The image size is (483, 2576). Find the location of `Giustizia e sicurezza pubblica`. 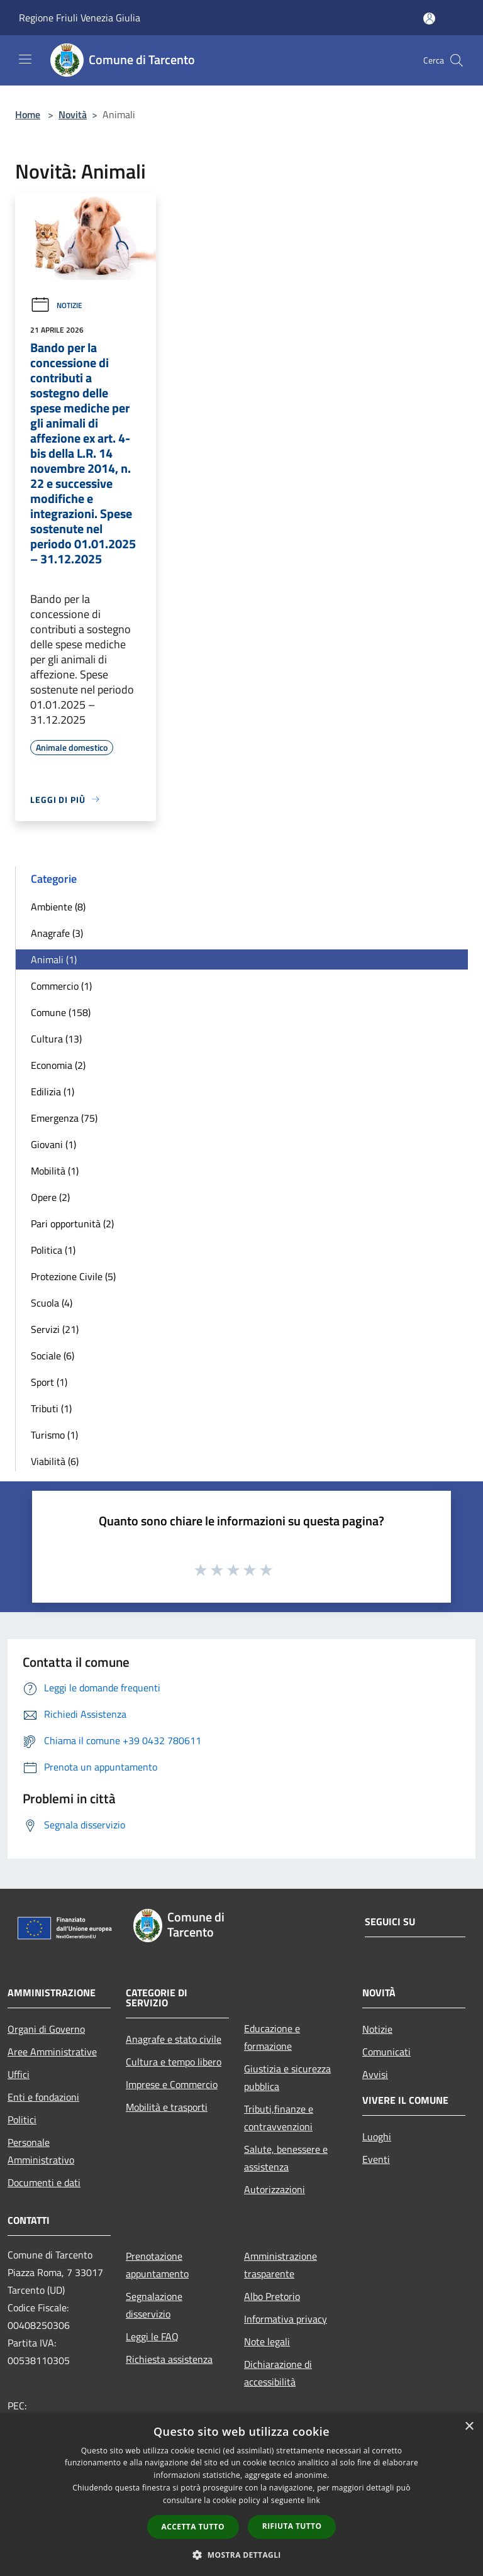

Giustizia e sicurezza pubblica is located at coordinates (287, 2077).